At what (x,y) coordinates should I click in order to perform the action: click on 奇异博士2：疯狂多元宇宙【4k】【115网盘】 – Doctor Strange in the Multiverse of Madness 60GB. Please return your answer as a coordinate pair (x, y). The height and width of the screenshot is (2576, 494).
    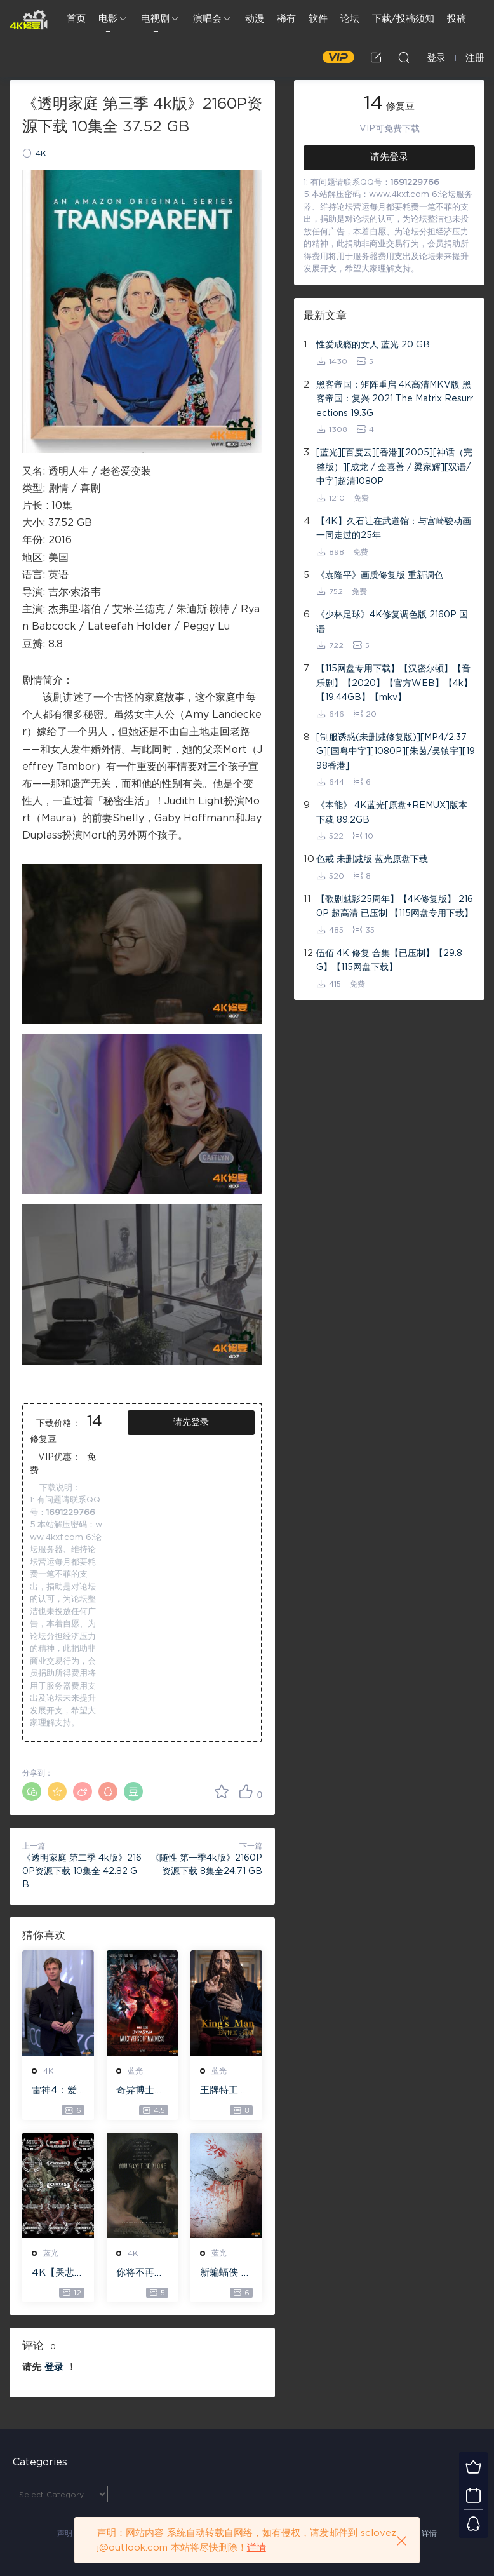
    Looking at the image, I should click on (141, 2091).